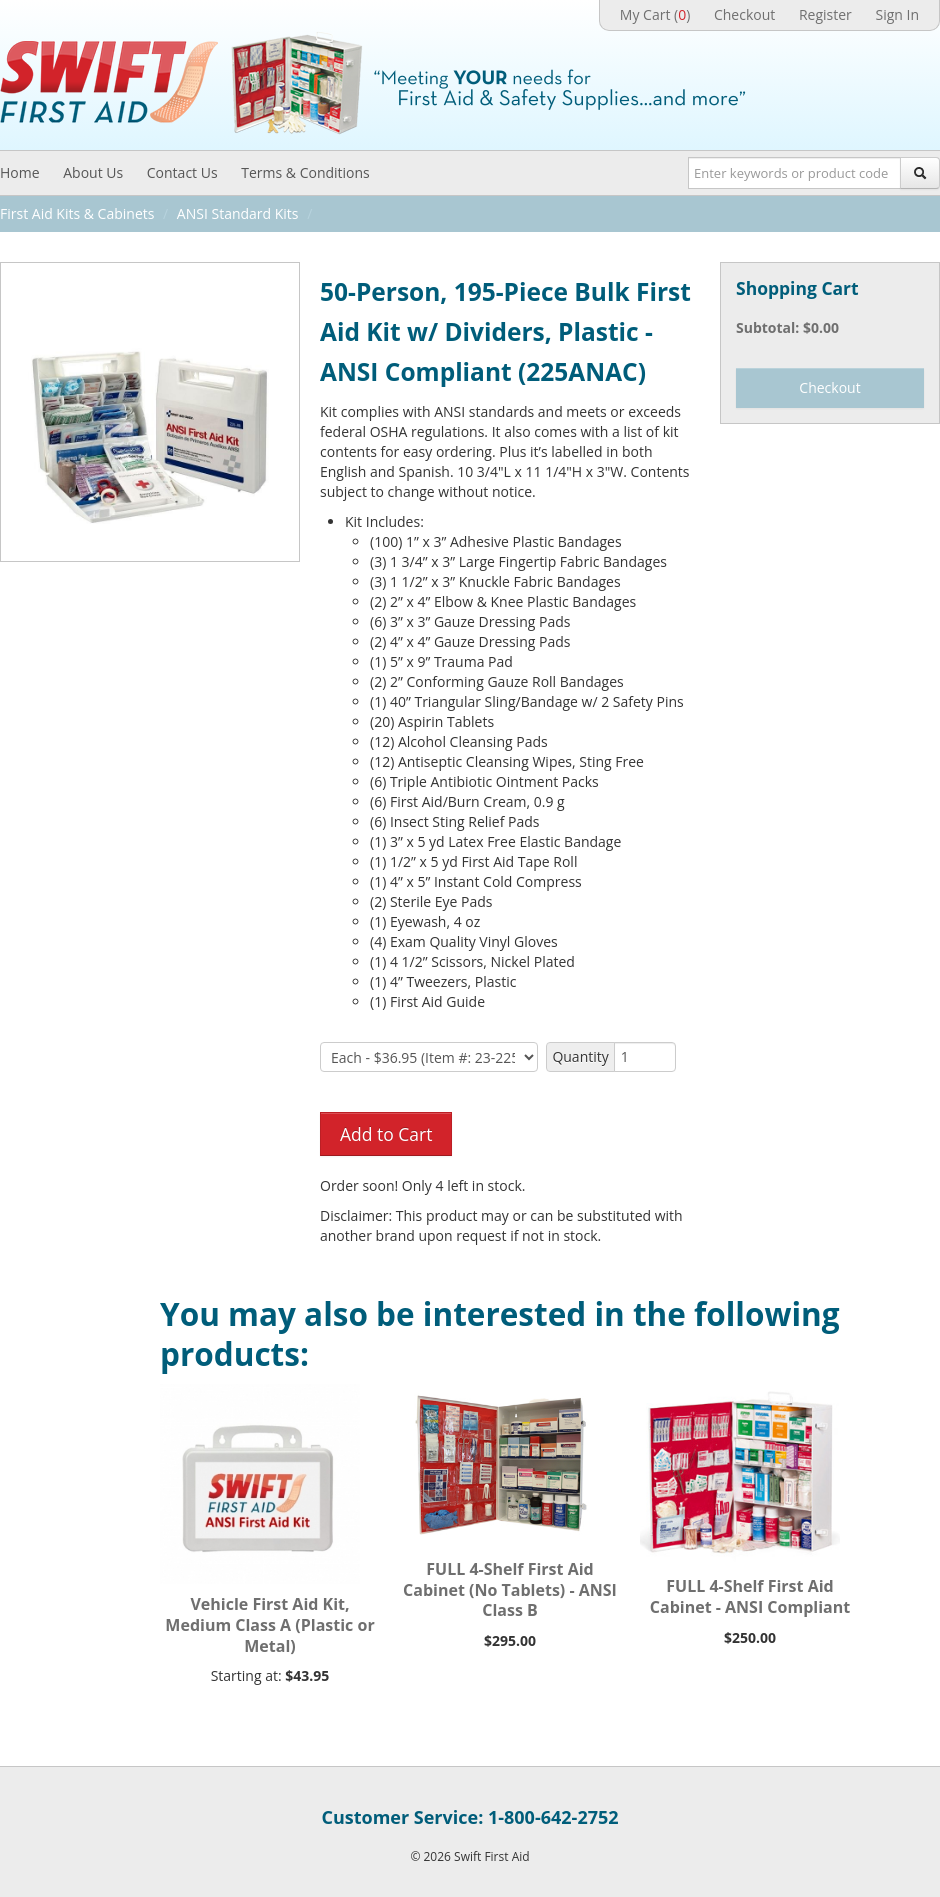 This screenshot has width=940, height=1897. What do you see at coordinates (655, 14) in the screenshot?
I see `My Cart ()` at bounding box center [655, 14].